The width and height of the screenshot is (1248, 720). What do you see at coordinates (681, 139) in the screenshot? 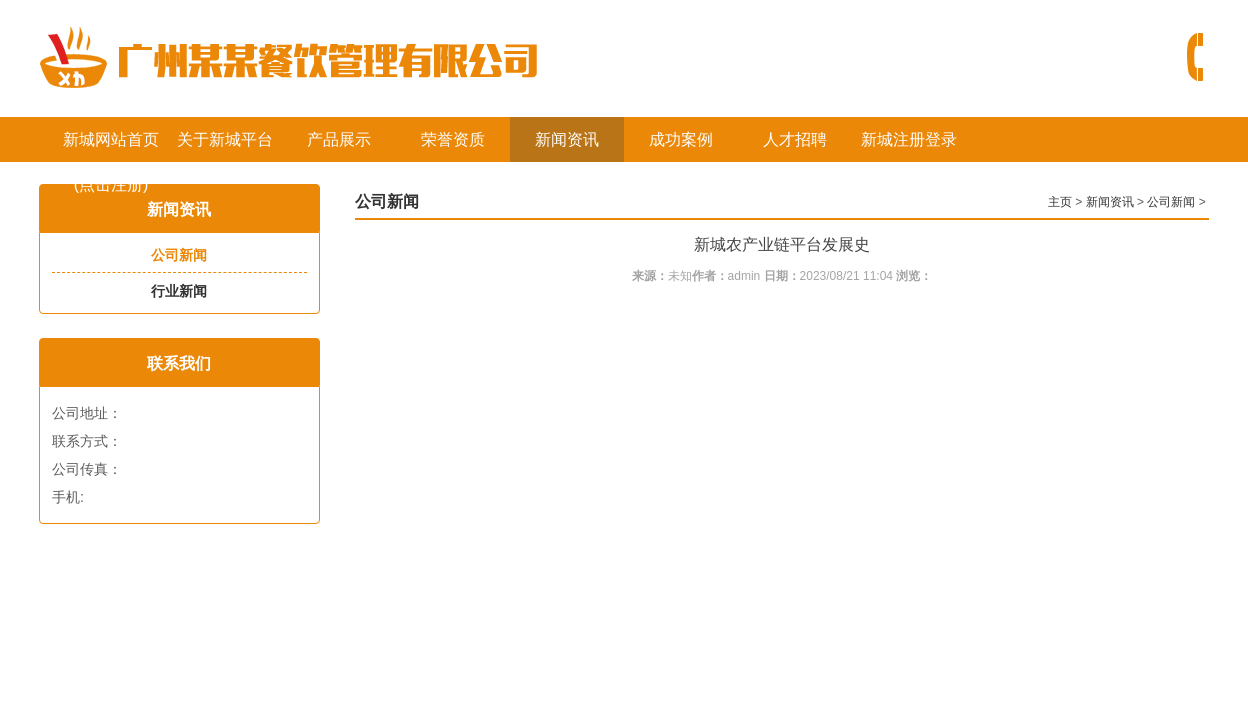
I see `成功案例` at bounding box center [681, 139].